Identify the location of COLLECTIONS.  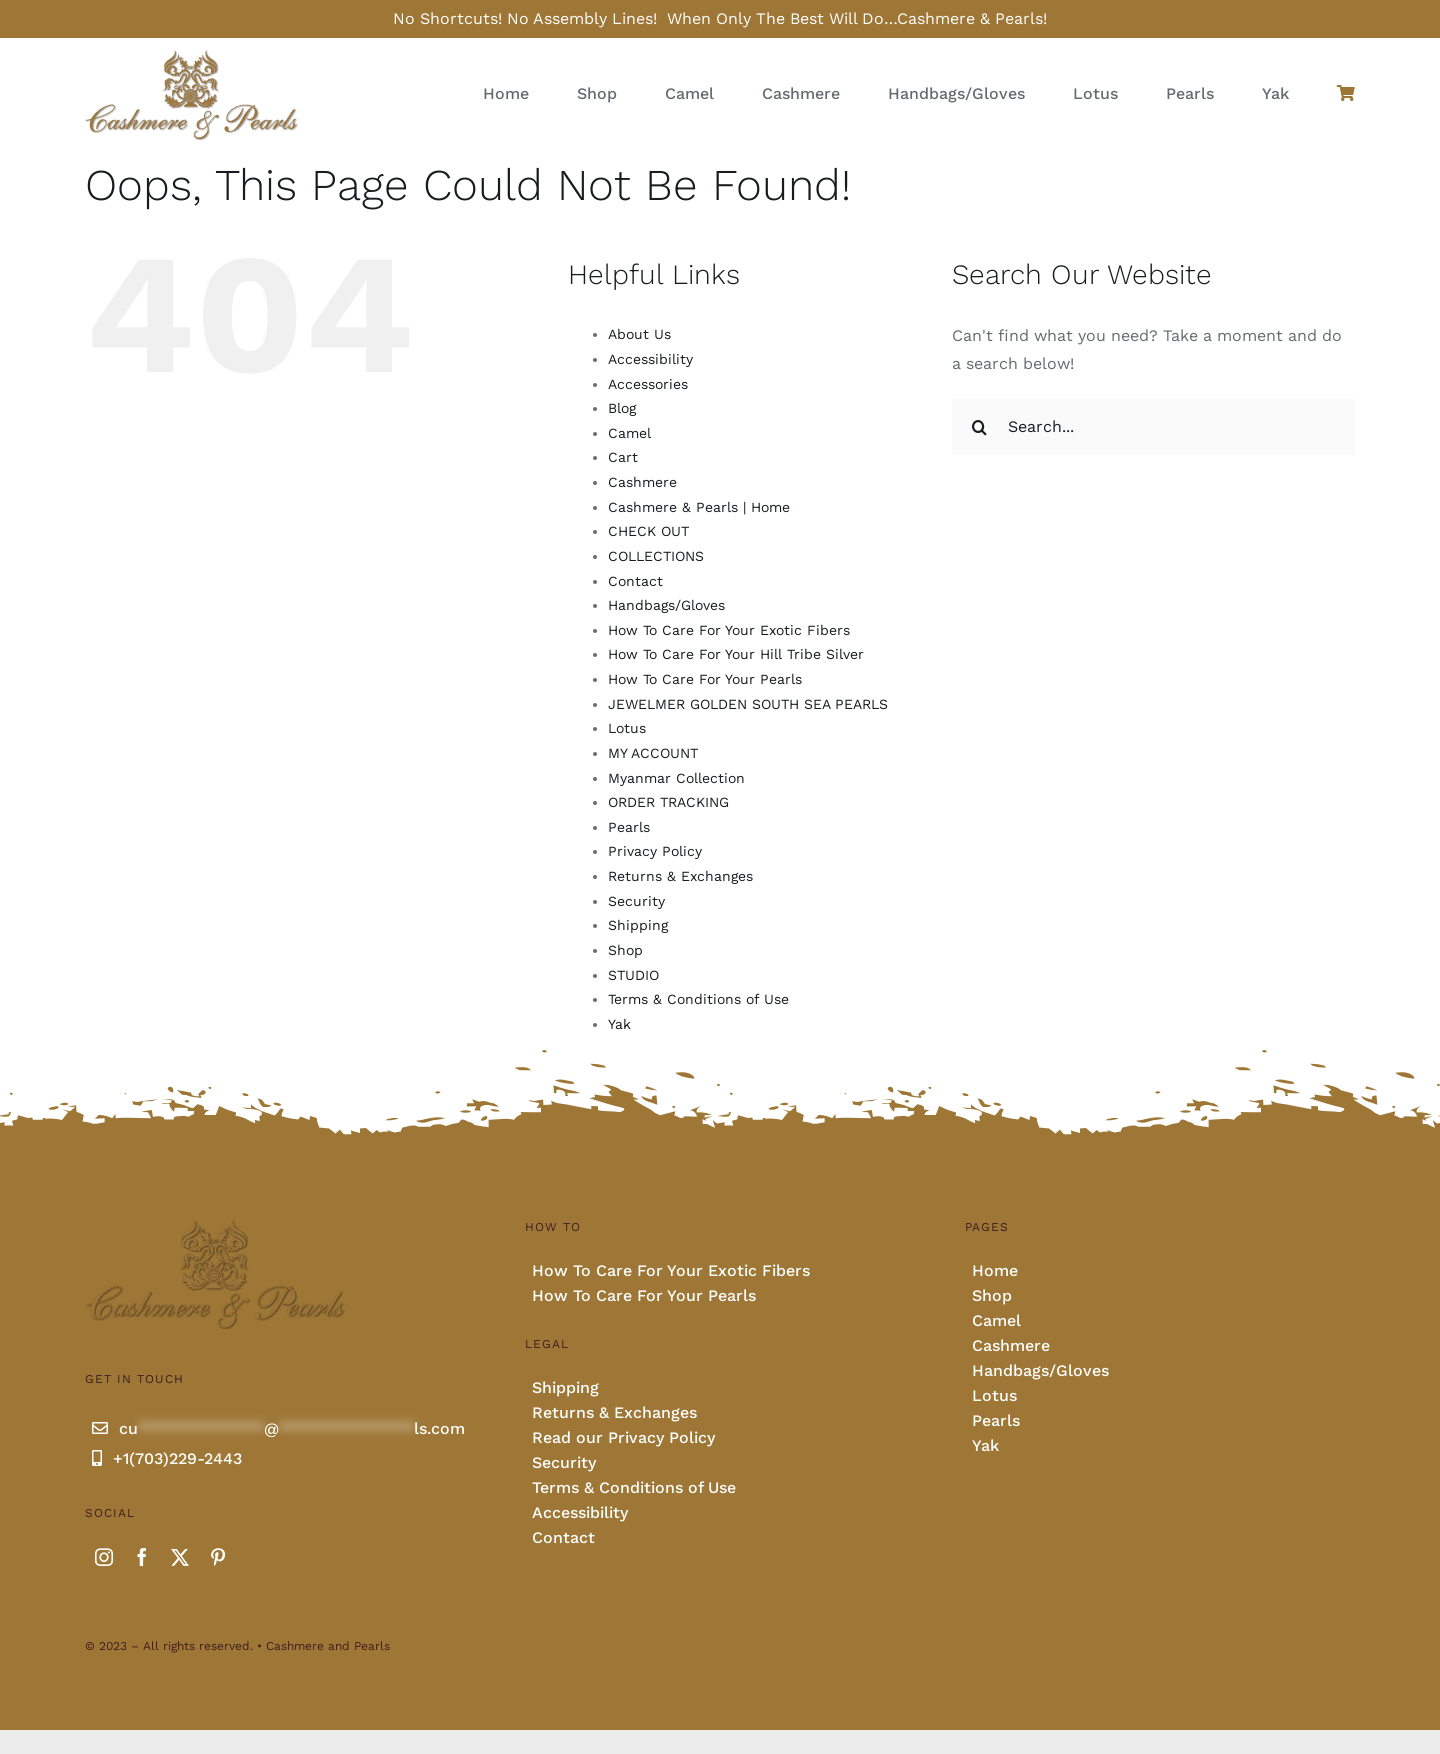
(656, 556).